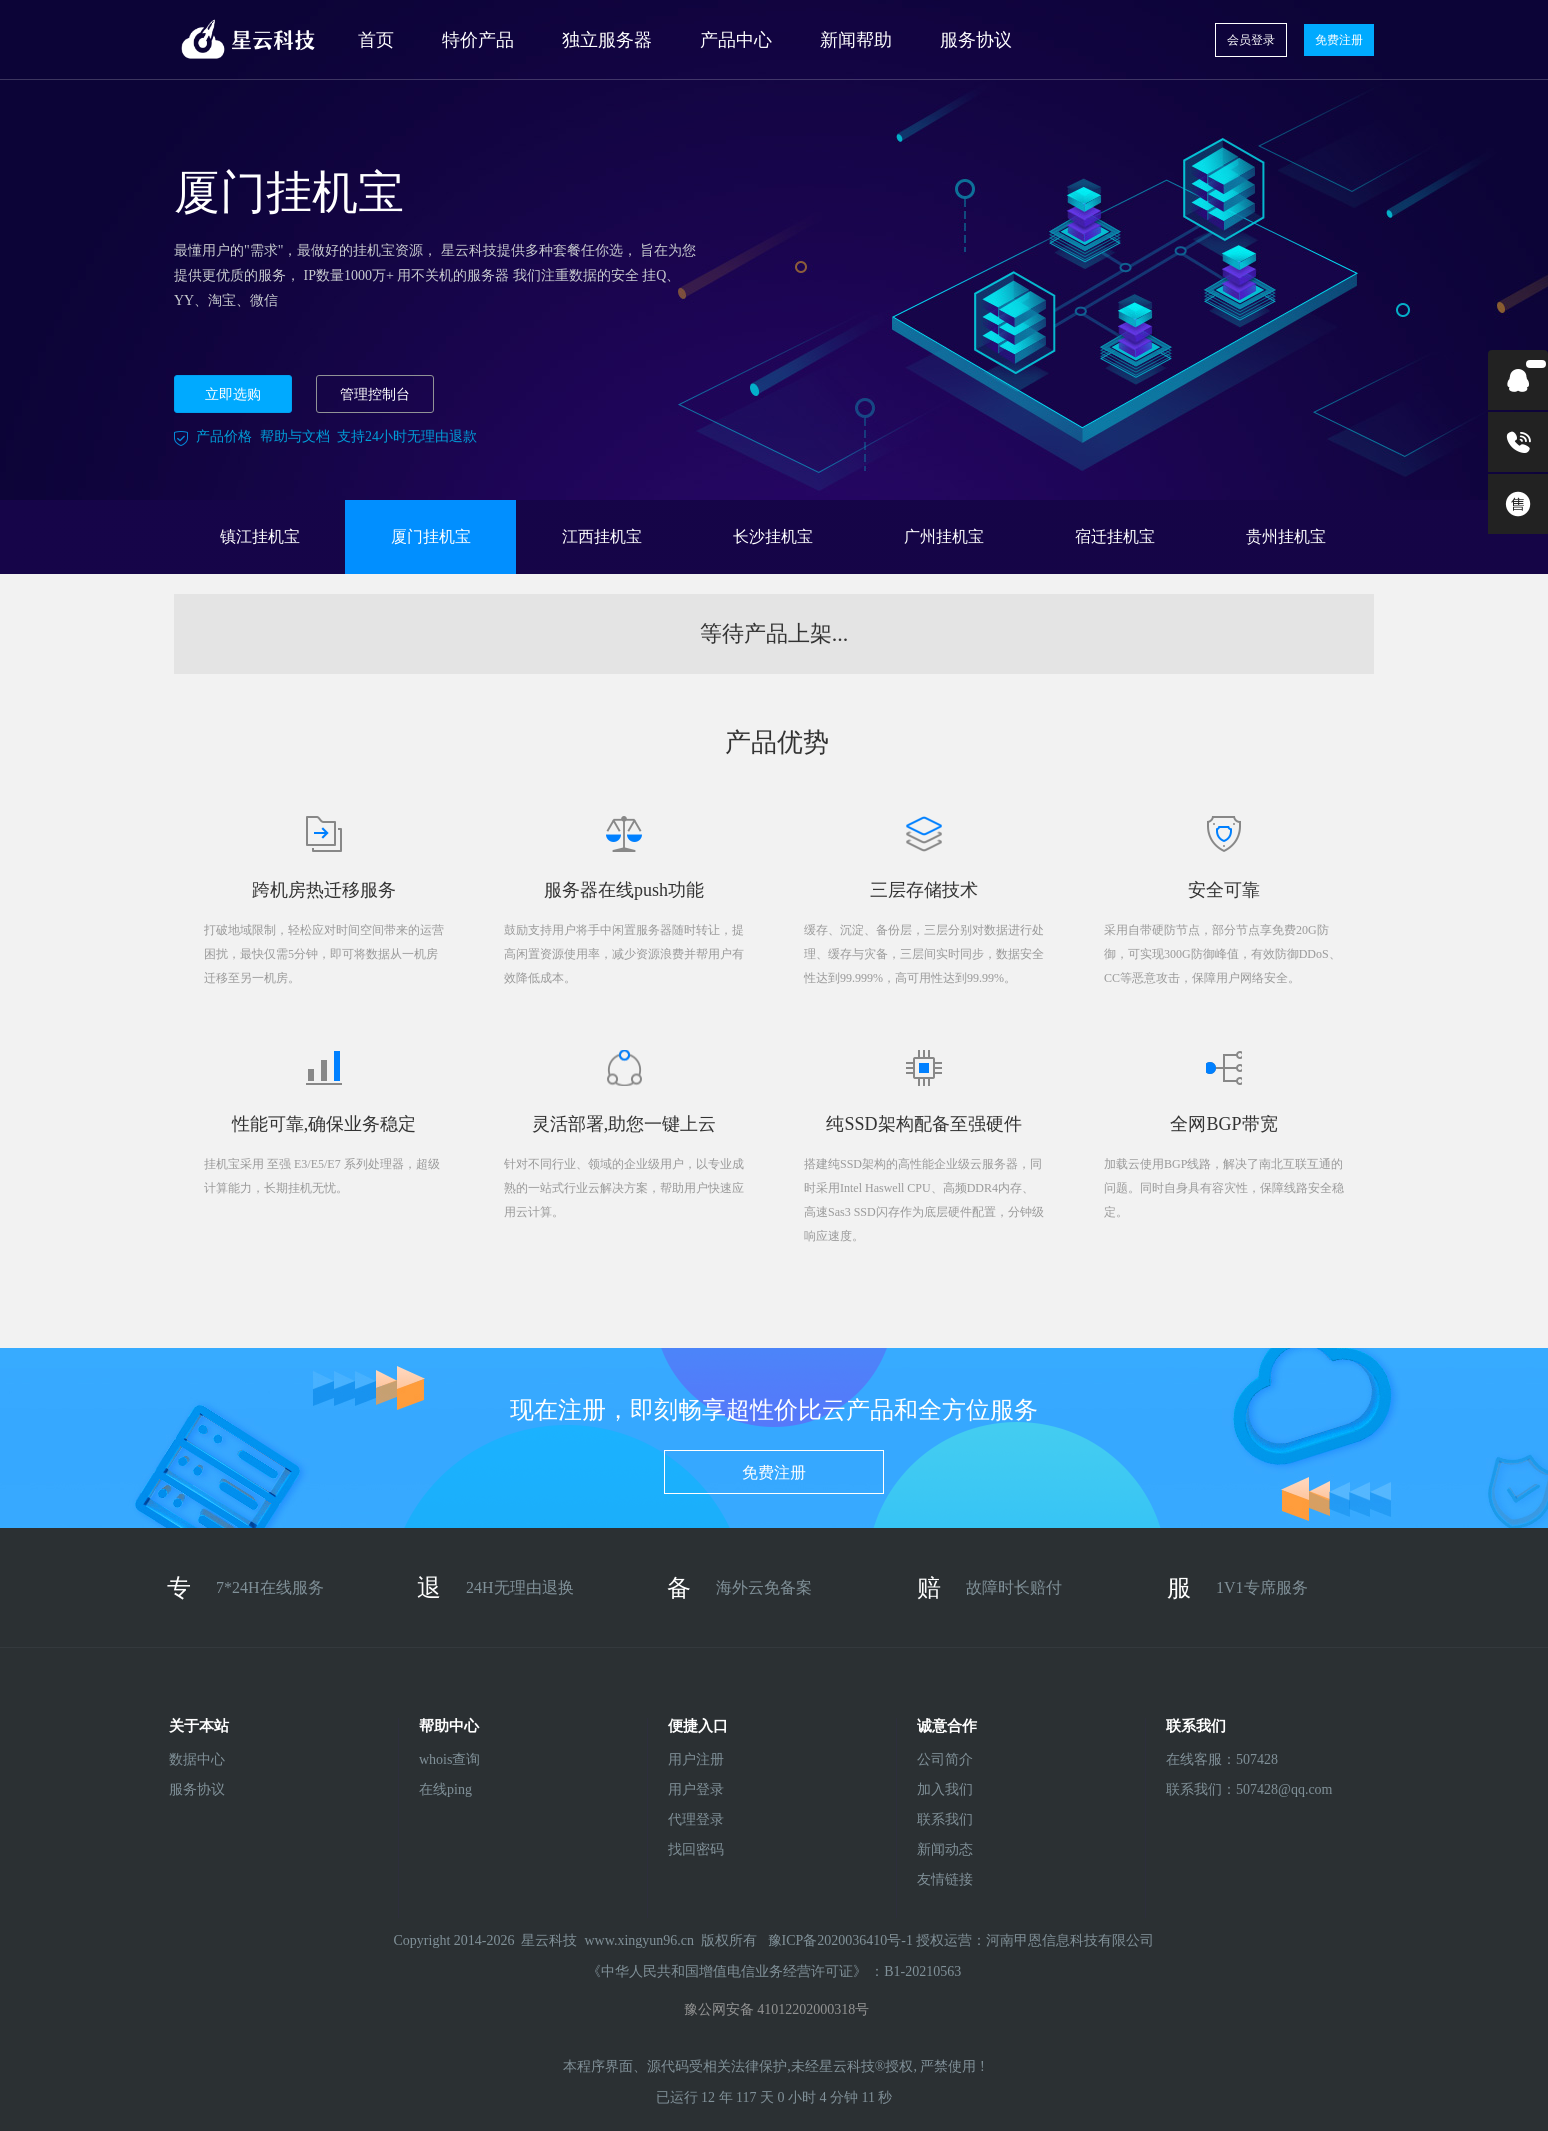  I want to click on 镇江挂机宝, so click(260, 536).